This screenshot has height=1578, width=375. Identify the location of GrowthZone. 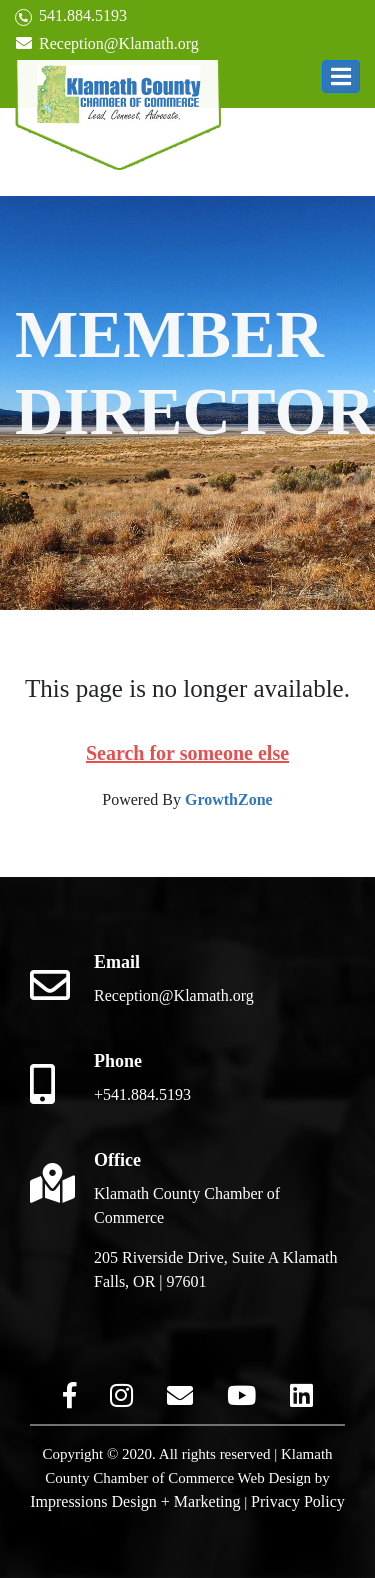
(229, 799).